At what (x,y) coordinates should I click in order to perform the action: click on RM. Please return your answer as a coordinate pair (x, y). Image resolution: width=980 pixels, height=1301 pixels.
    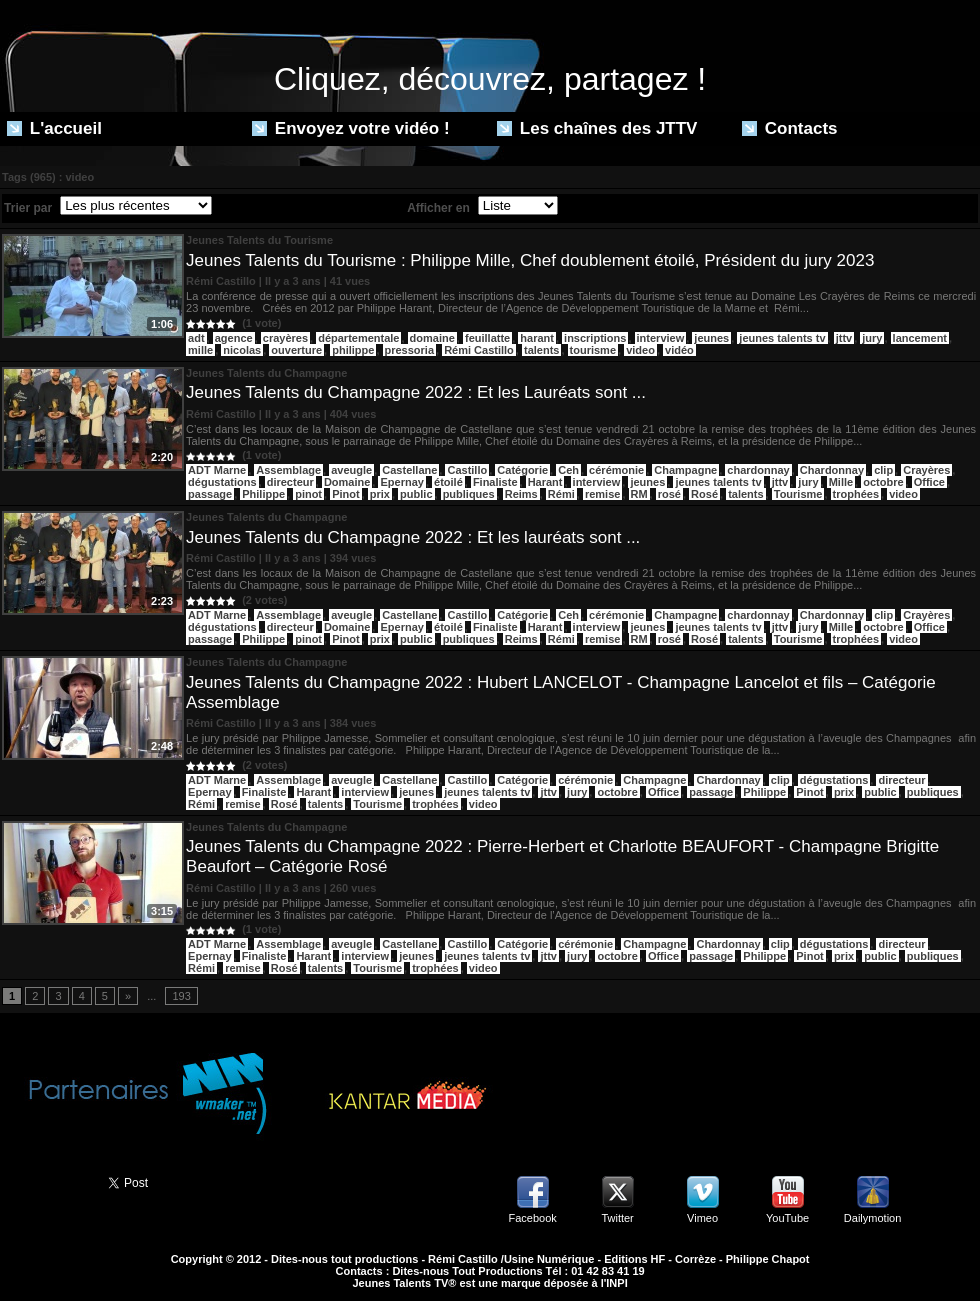
    Looking at the image, I should click on (639, 494).